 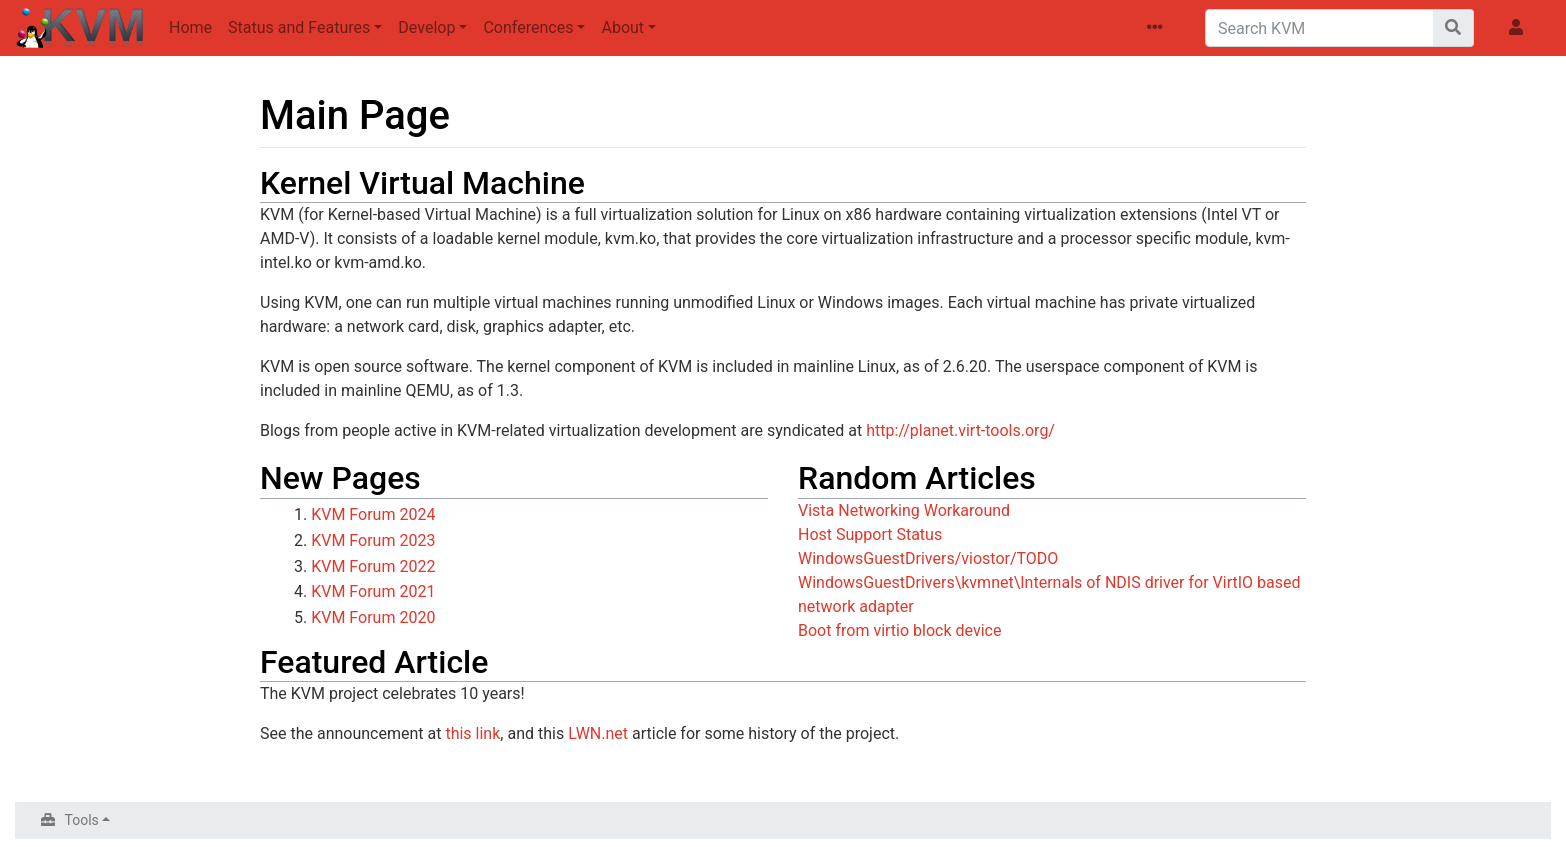 I want to click on Host Support Status, so click(x=870, y=534).